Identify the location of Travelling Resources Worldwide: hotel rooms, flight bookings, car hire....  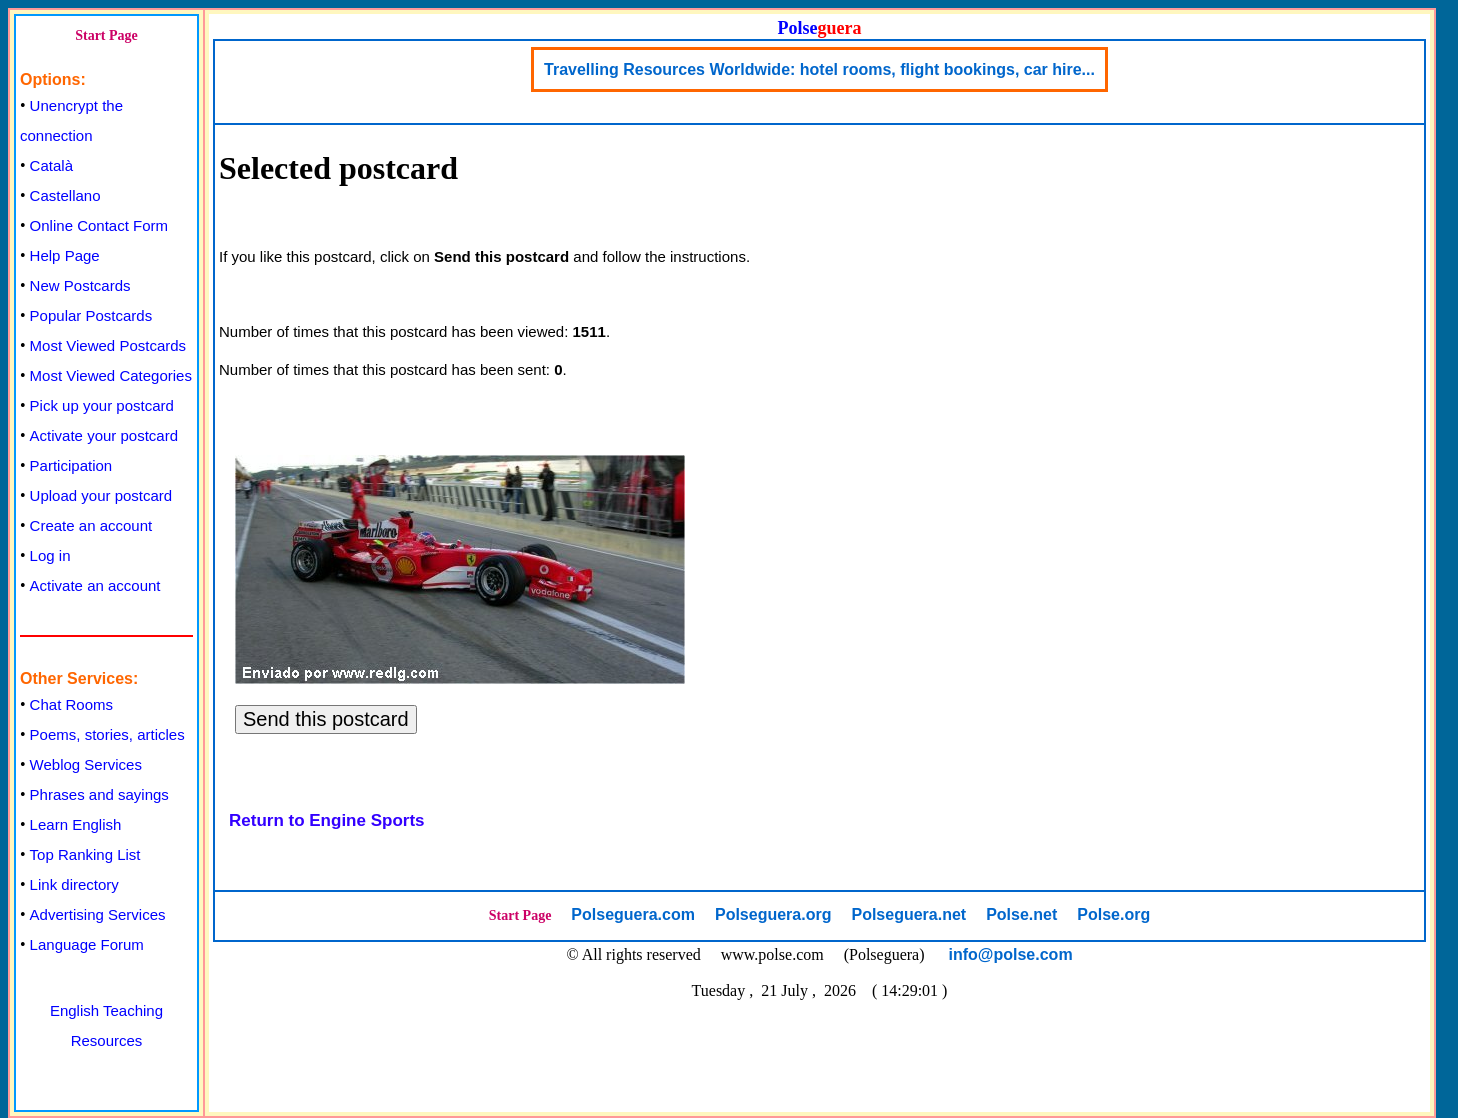
(819, 69).